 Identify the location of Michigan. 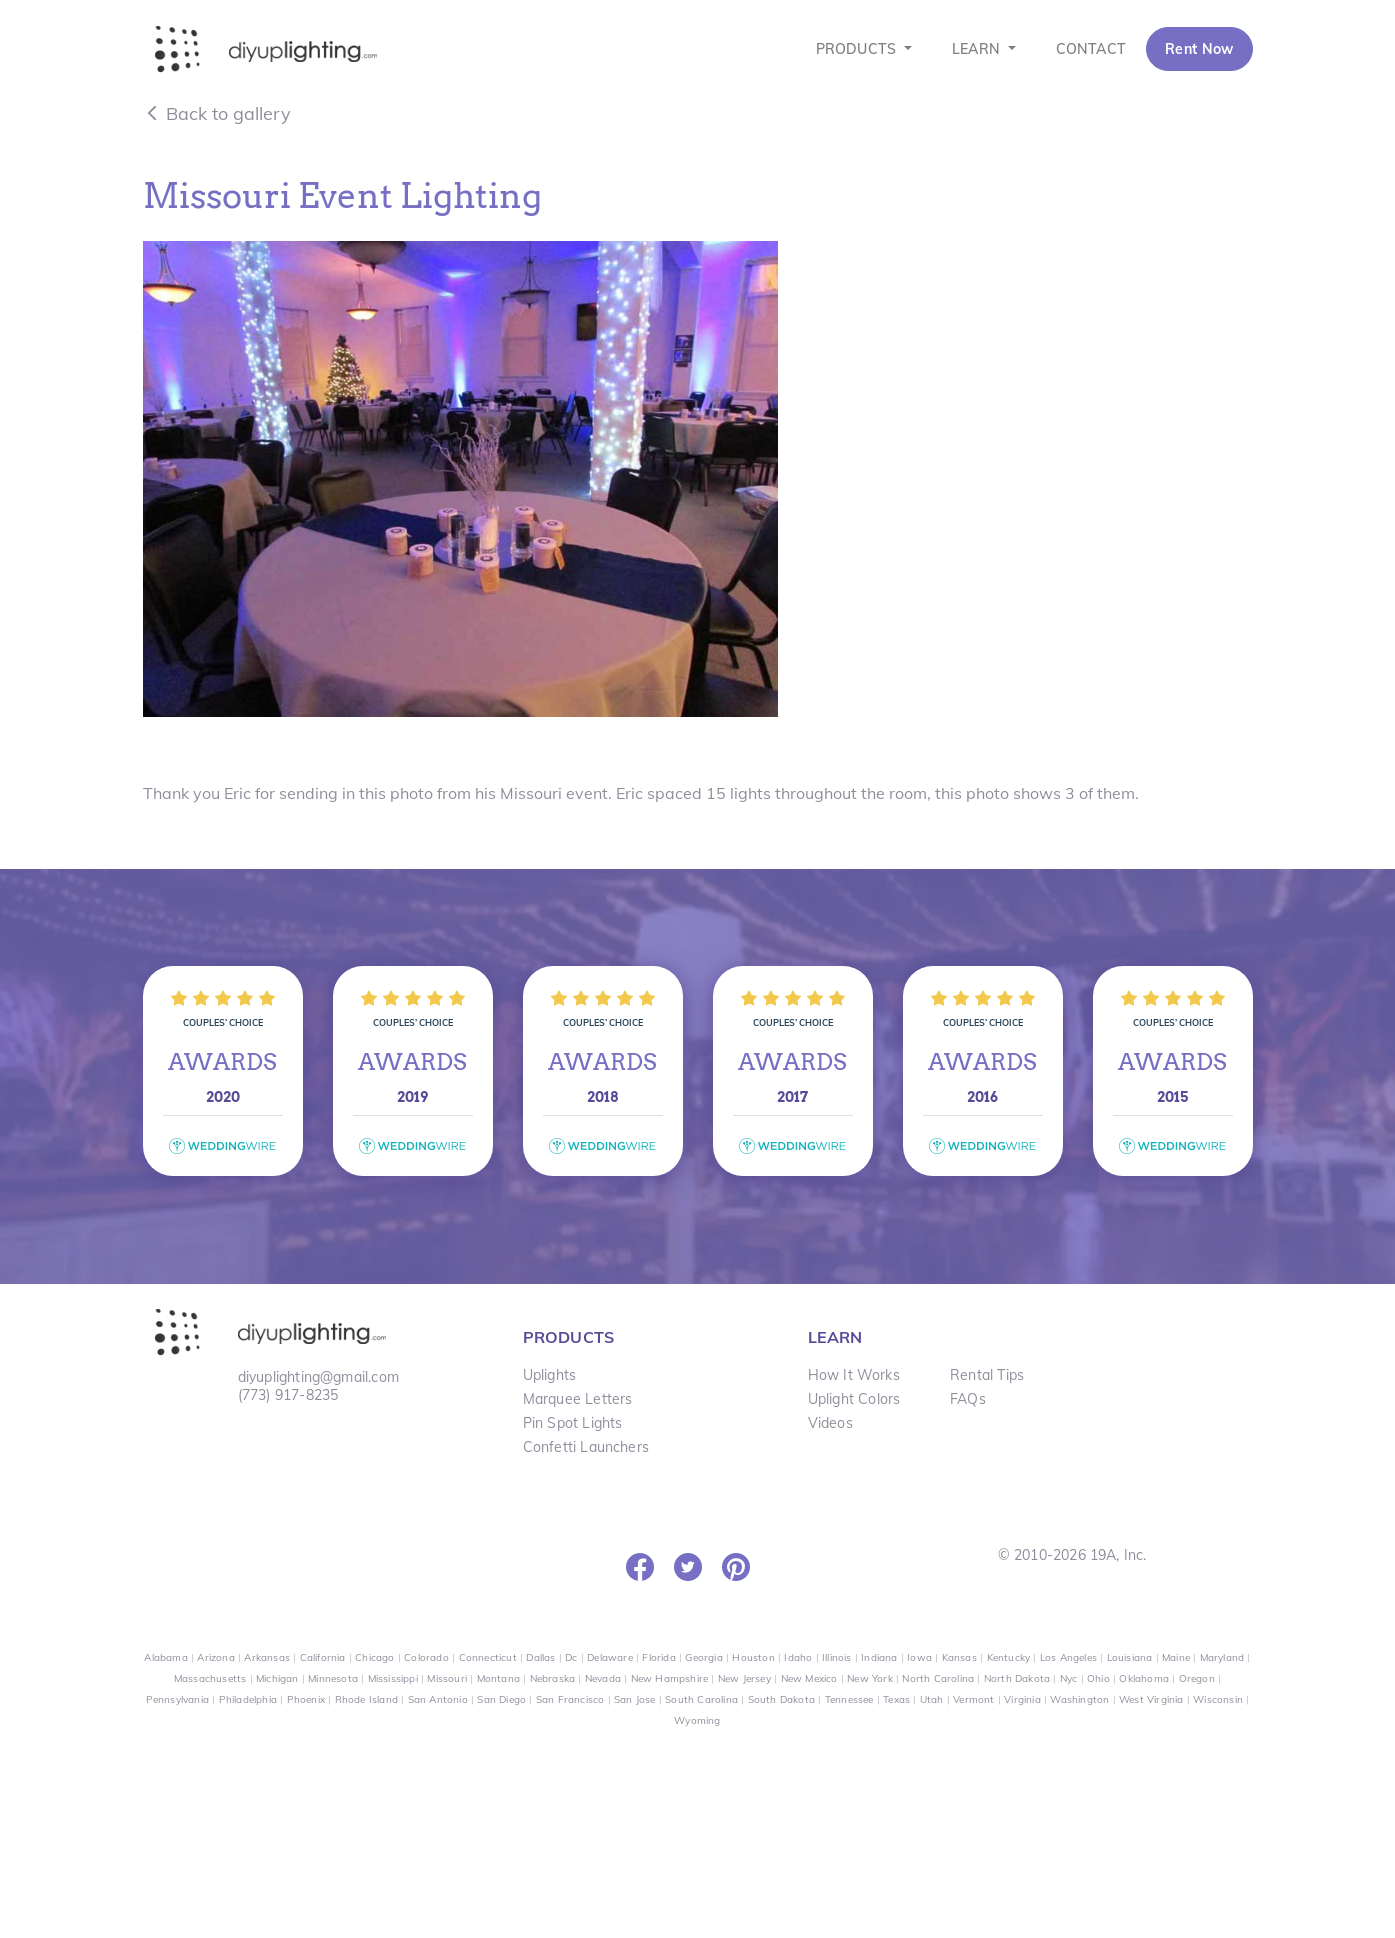
(277, 1678).